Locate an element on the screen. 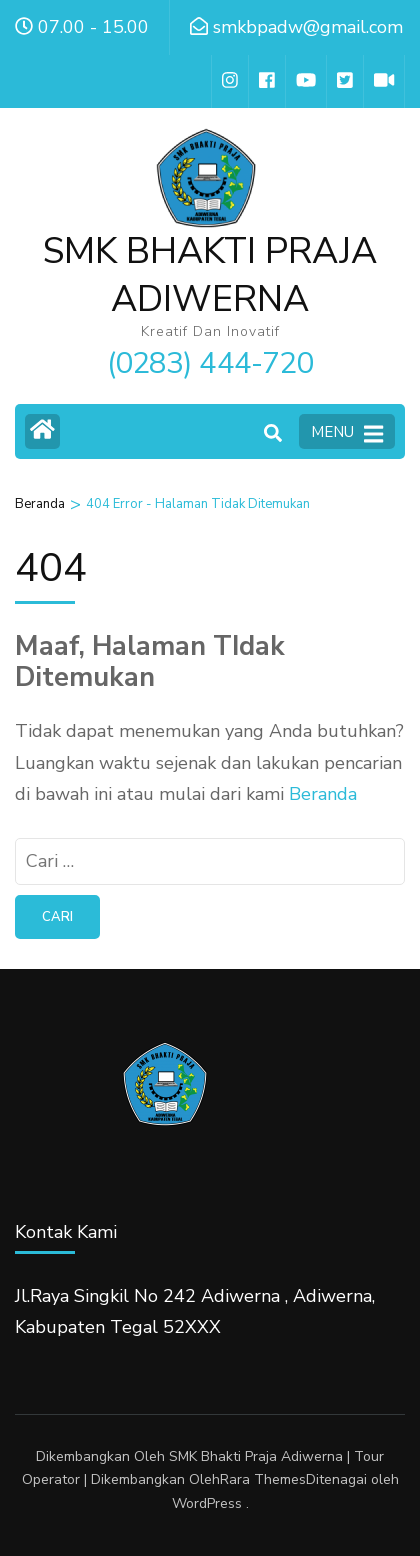 The width and height of the screenshot is (420, 1556). Rara Themes is located at coordinates (263, 1479).